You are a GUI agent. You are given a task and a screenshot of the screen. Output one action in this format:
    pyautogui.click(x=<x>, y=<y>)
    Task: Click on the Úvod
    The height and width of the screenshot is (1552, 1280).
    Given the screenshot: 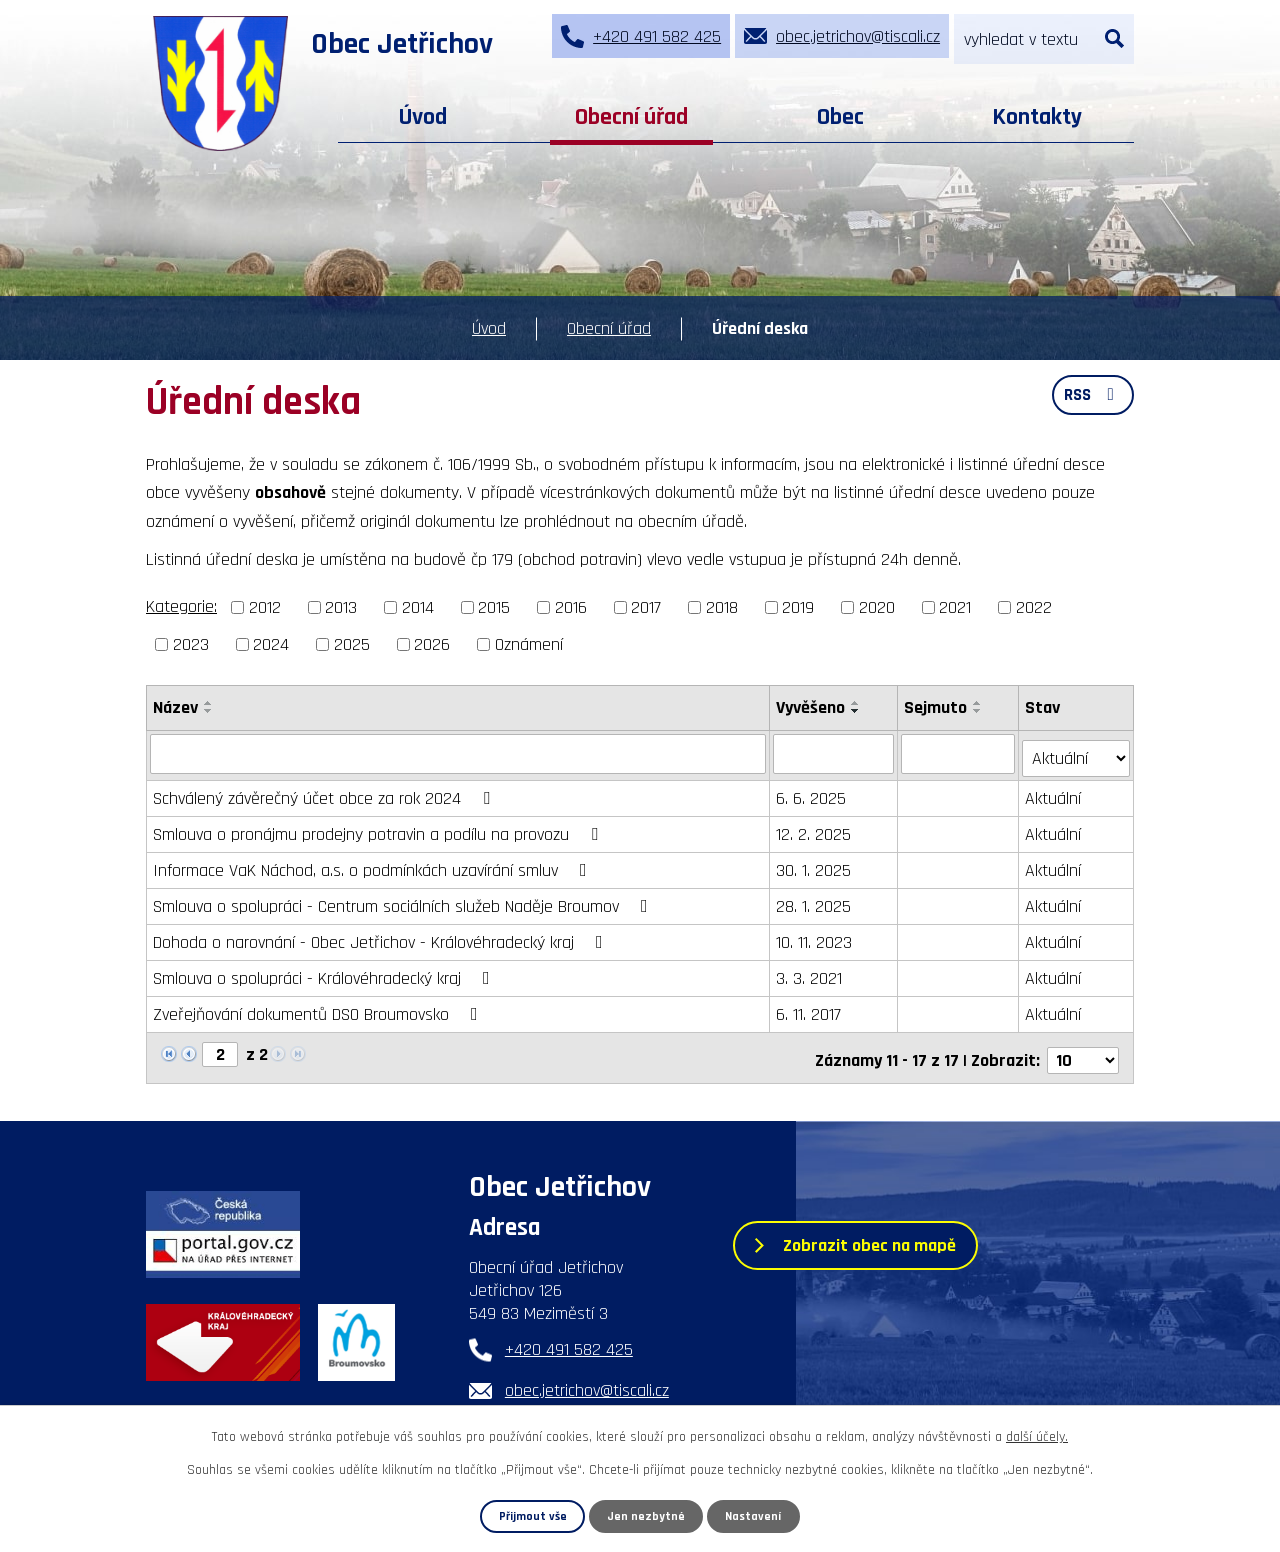 What is the action you would take?
    pyautogui.click(x=423, y=117)
    